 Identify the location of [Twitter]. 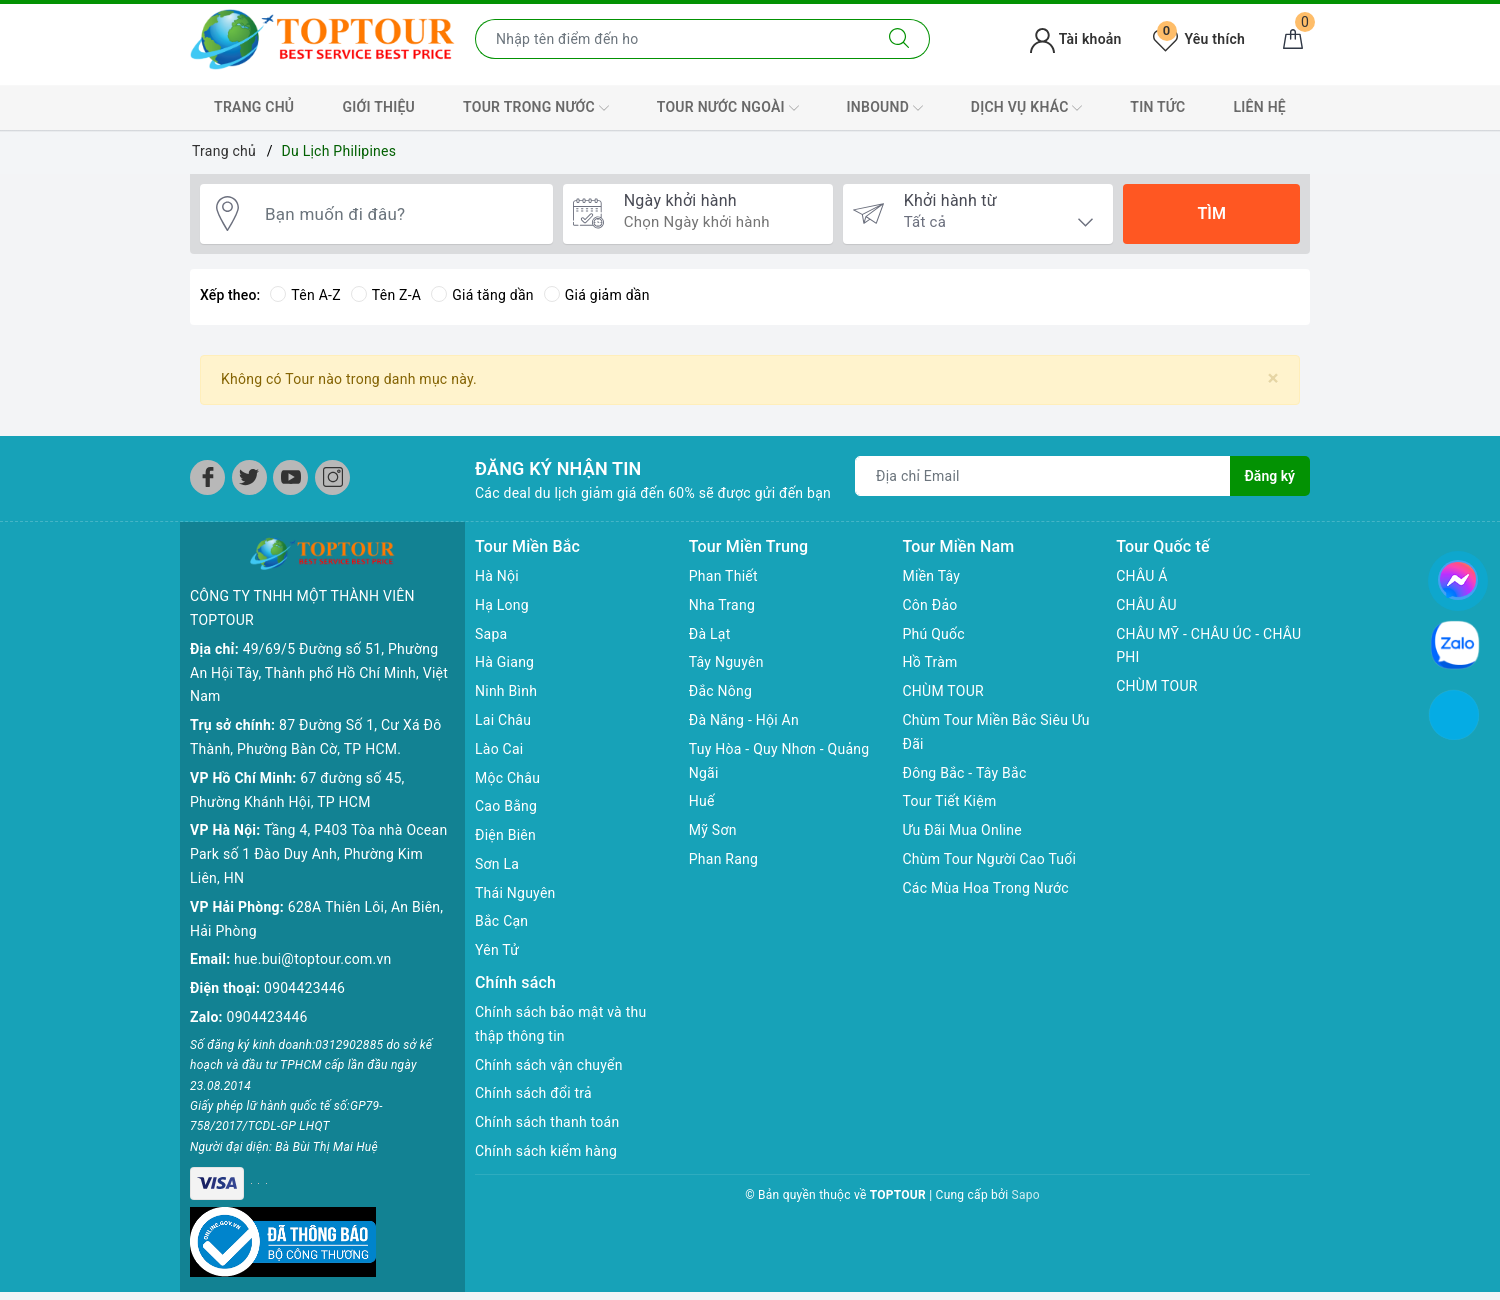
(249, 477).